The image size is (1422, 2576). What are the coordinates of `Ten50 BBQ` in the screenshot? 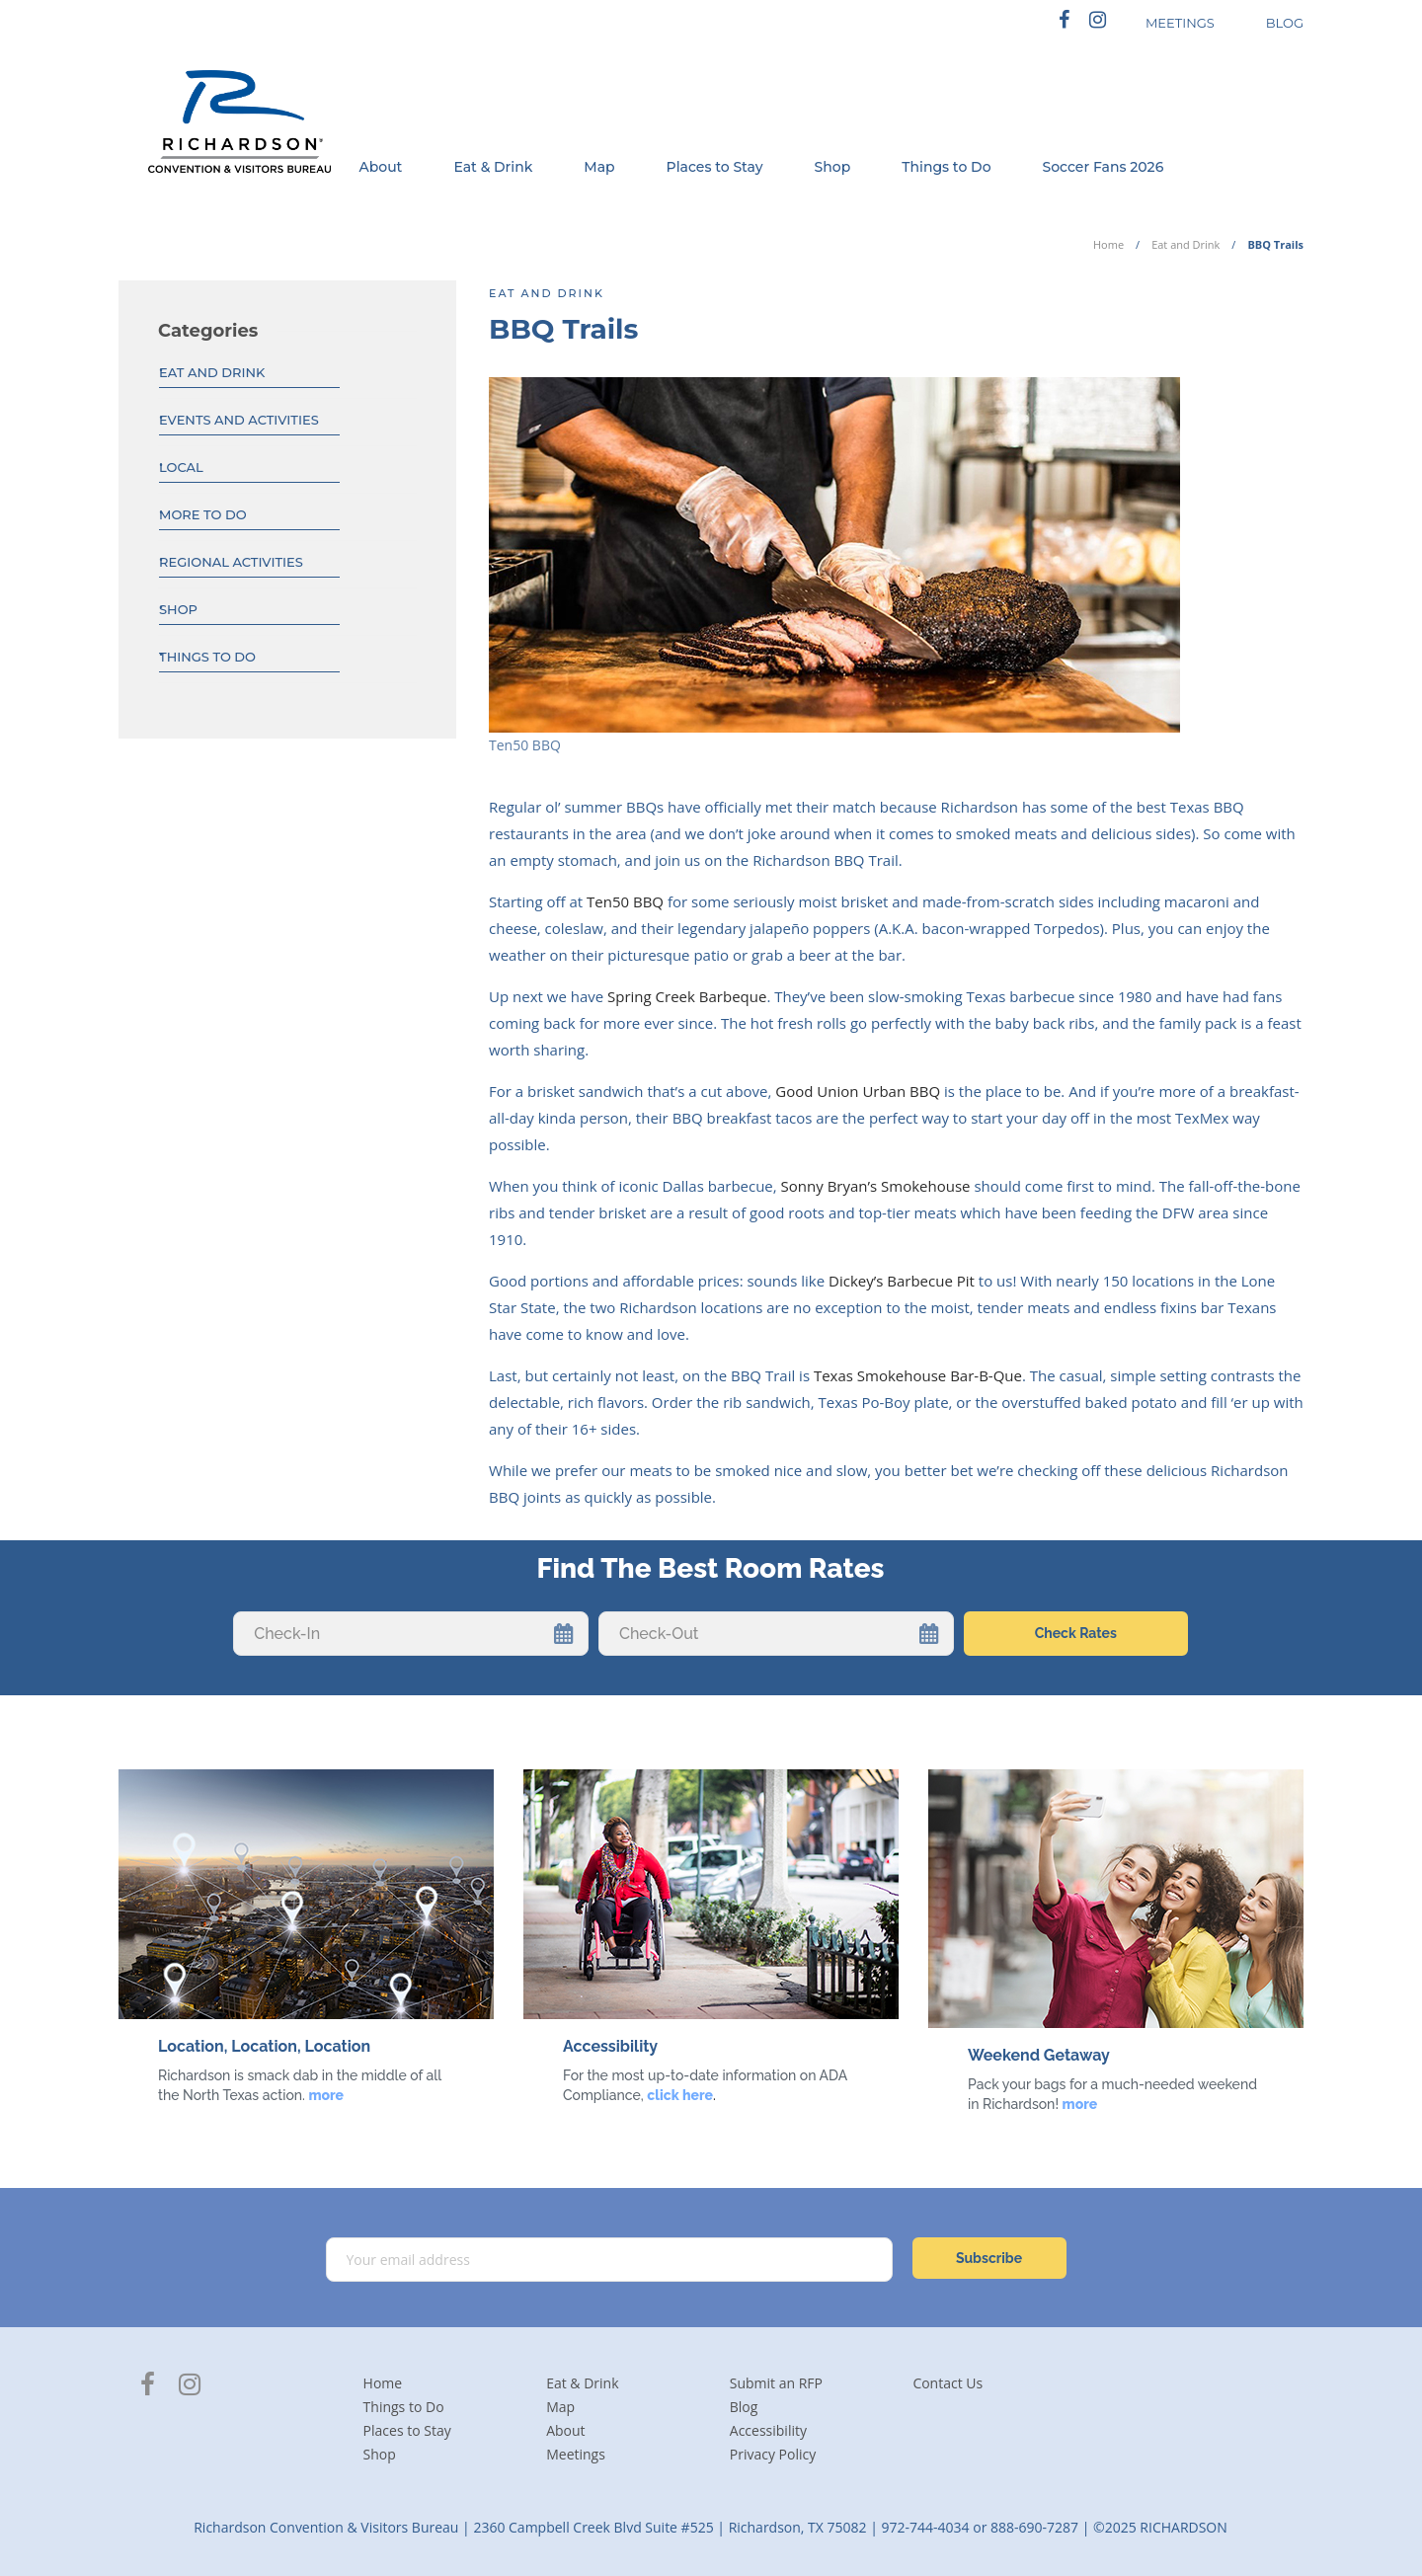 It's located at (625, 901).